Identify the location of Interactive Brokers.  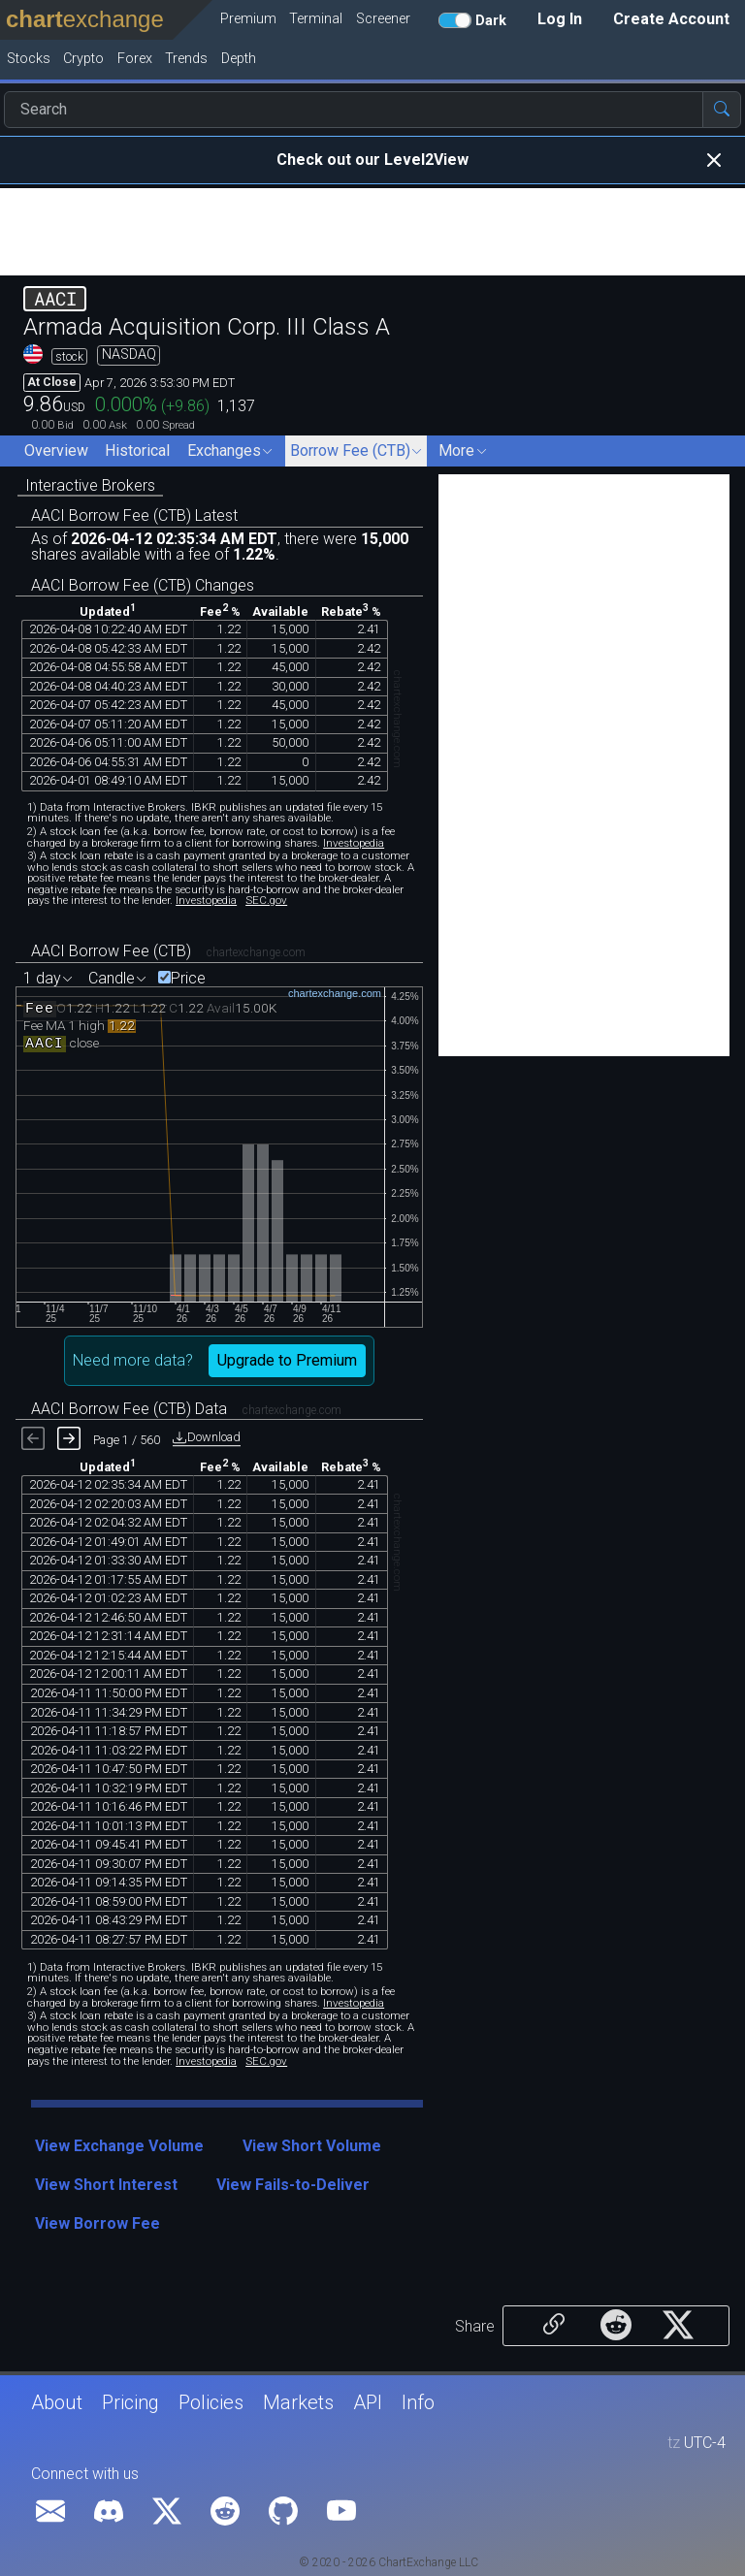
(90, 485).